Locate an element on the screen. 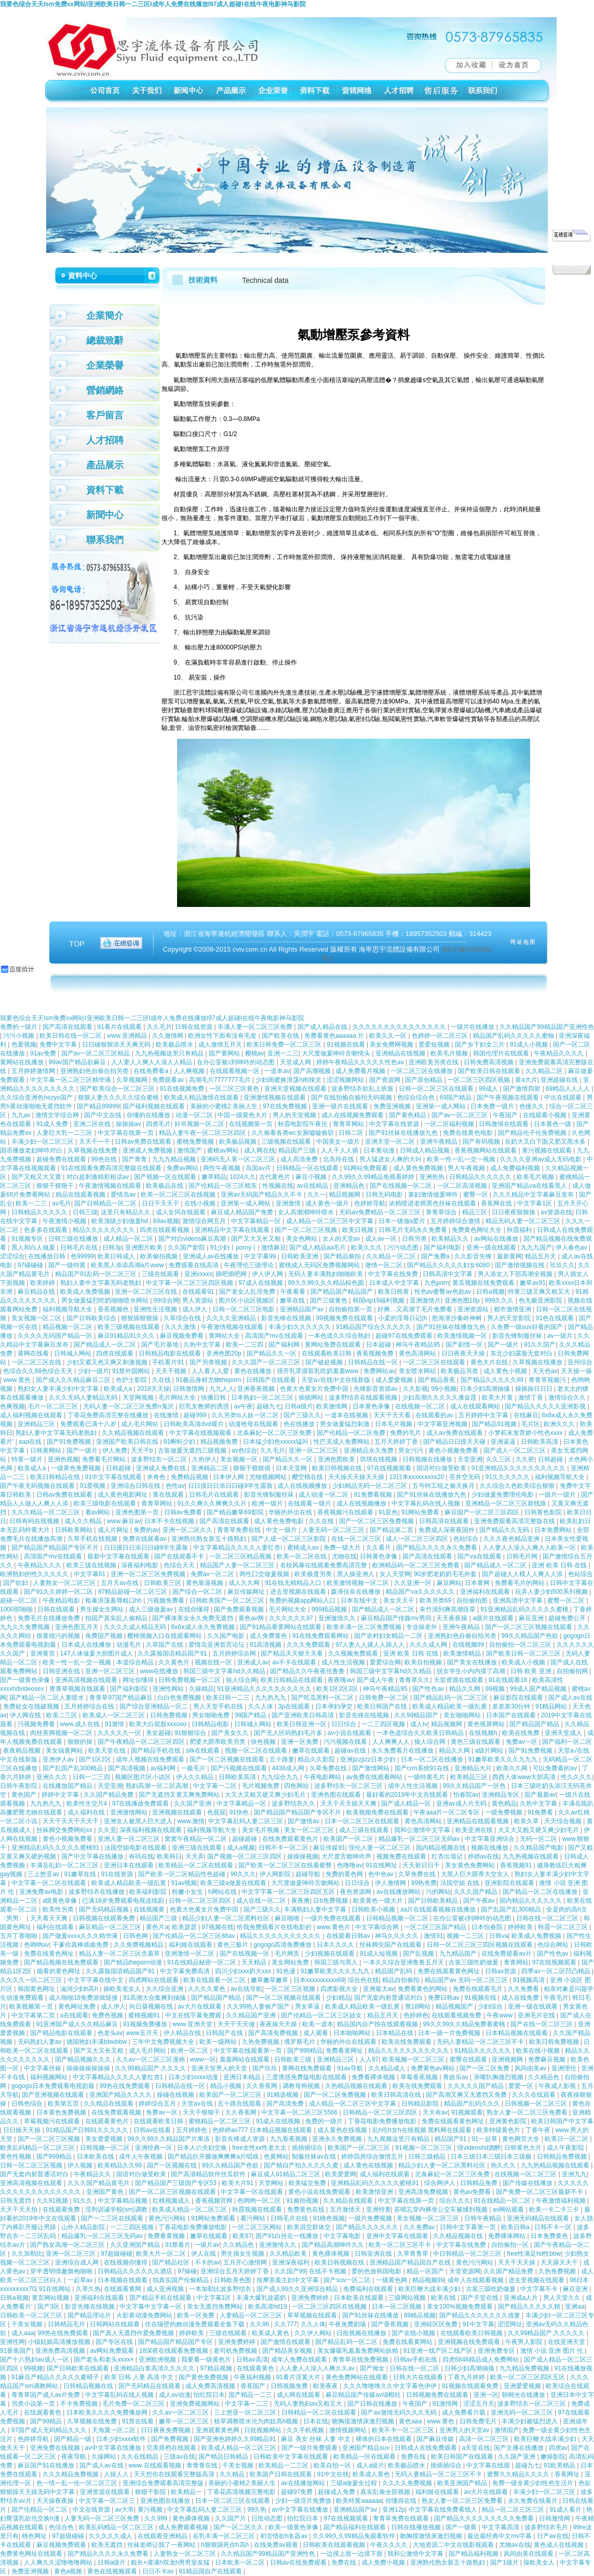 This screenshot has width=594, height=2576. 91网站免费观看 is located at coordinates (366, 1168).